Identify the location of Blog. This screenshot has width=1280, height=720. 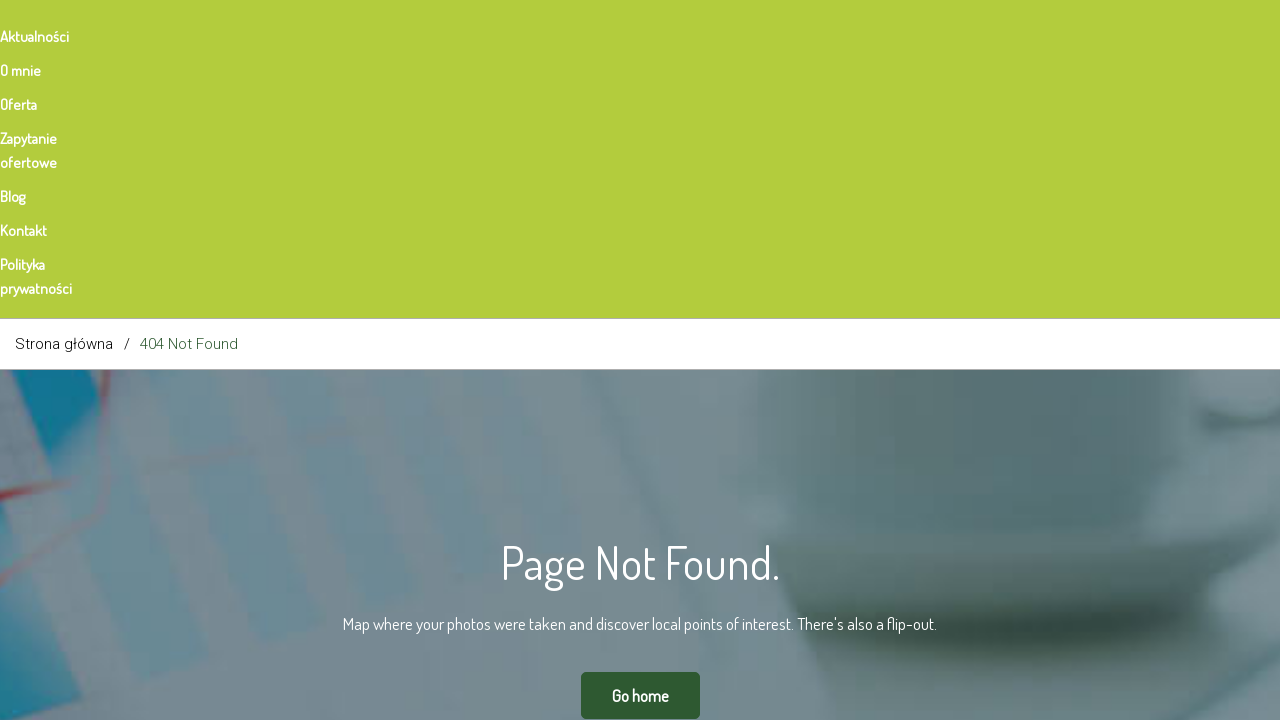
(459, 36).